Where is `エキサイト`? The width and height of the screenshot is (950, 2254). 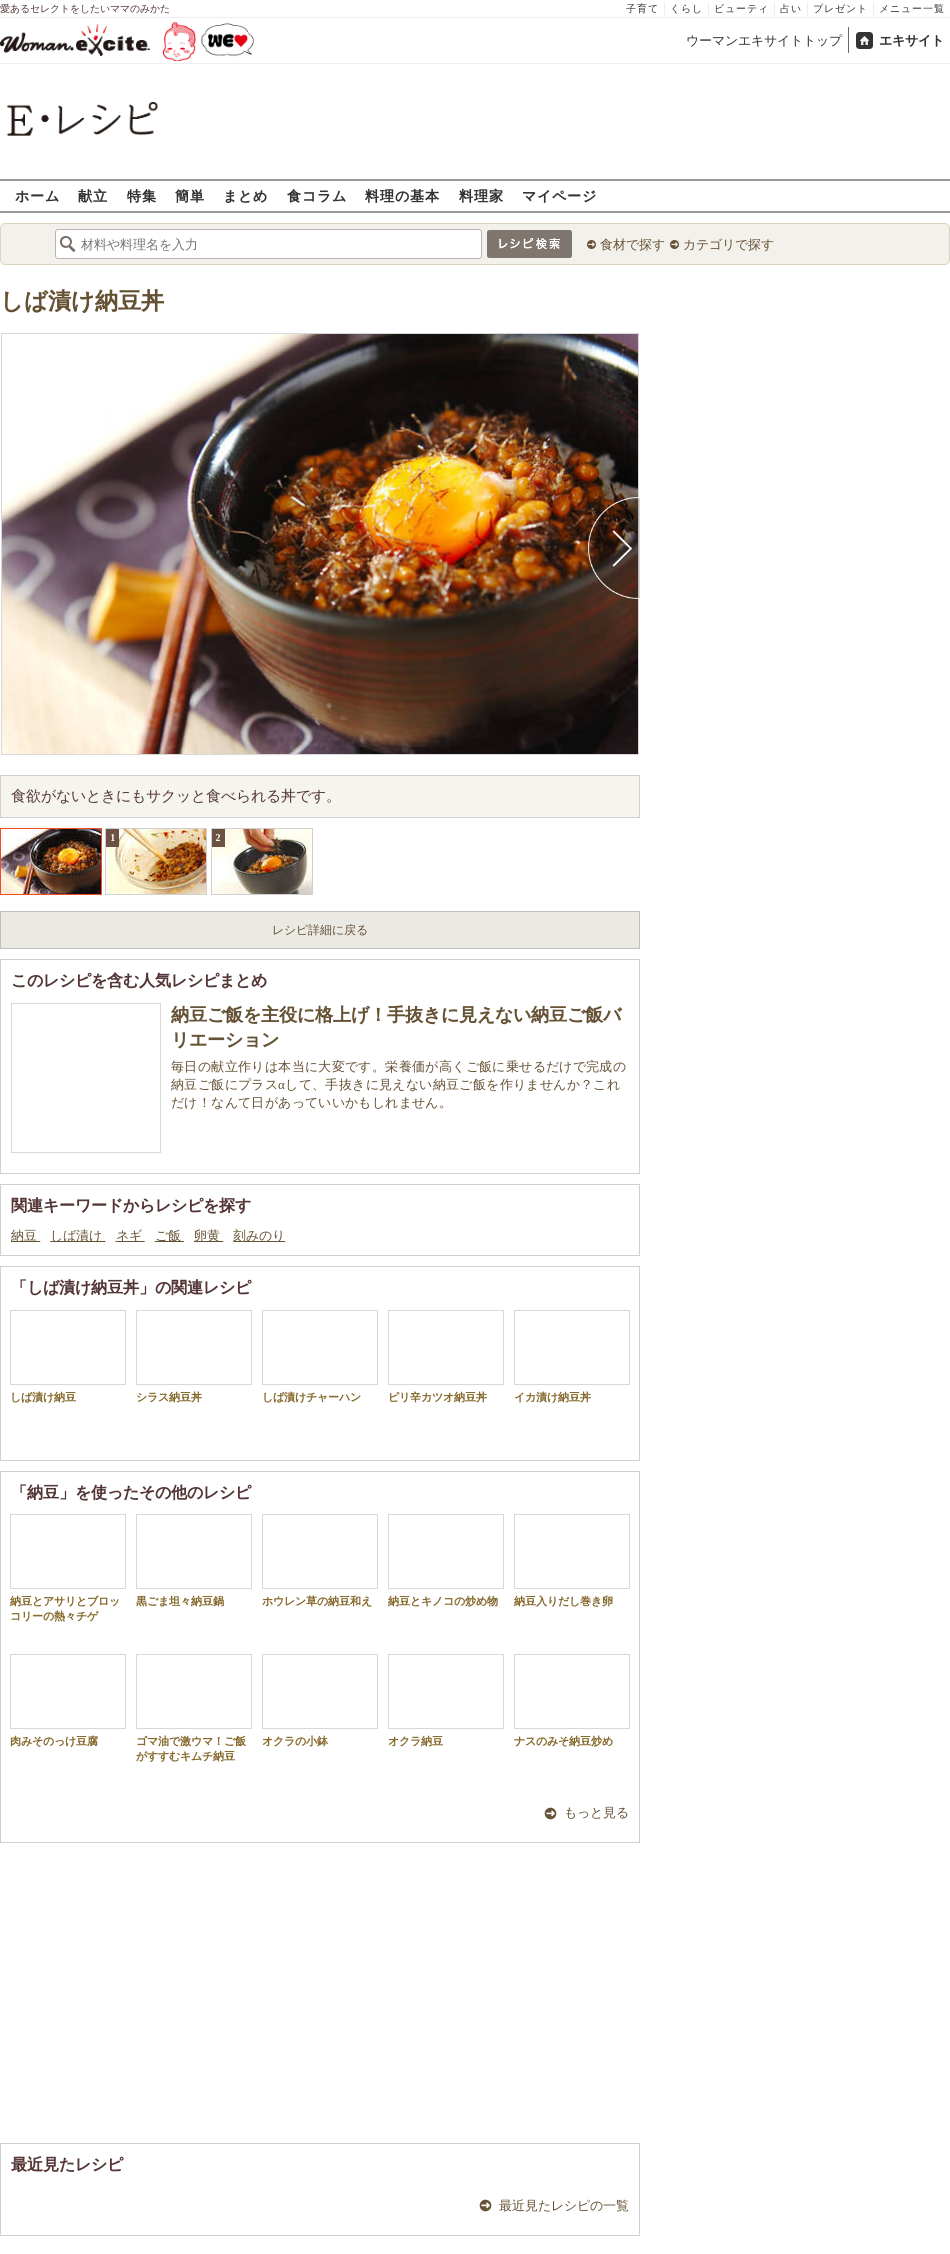 エキサイト is located at coordinates (911, 40).